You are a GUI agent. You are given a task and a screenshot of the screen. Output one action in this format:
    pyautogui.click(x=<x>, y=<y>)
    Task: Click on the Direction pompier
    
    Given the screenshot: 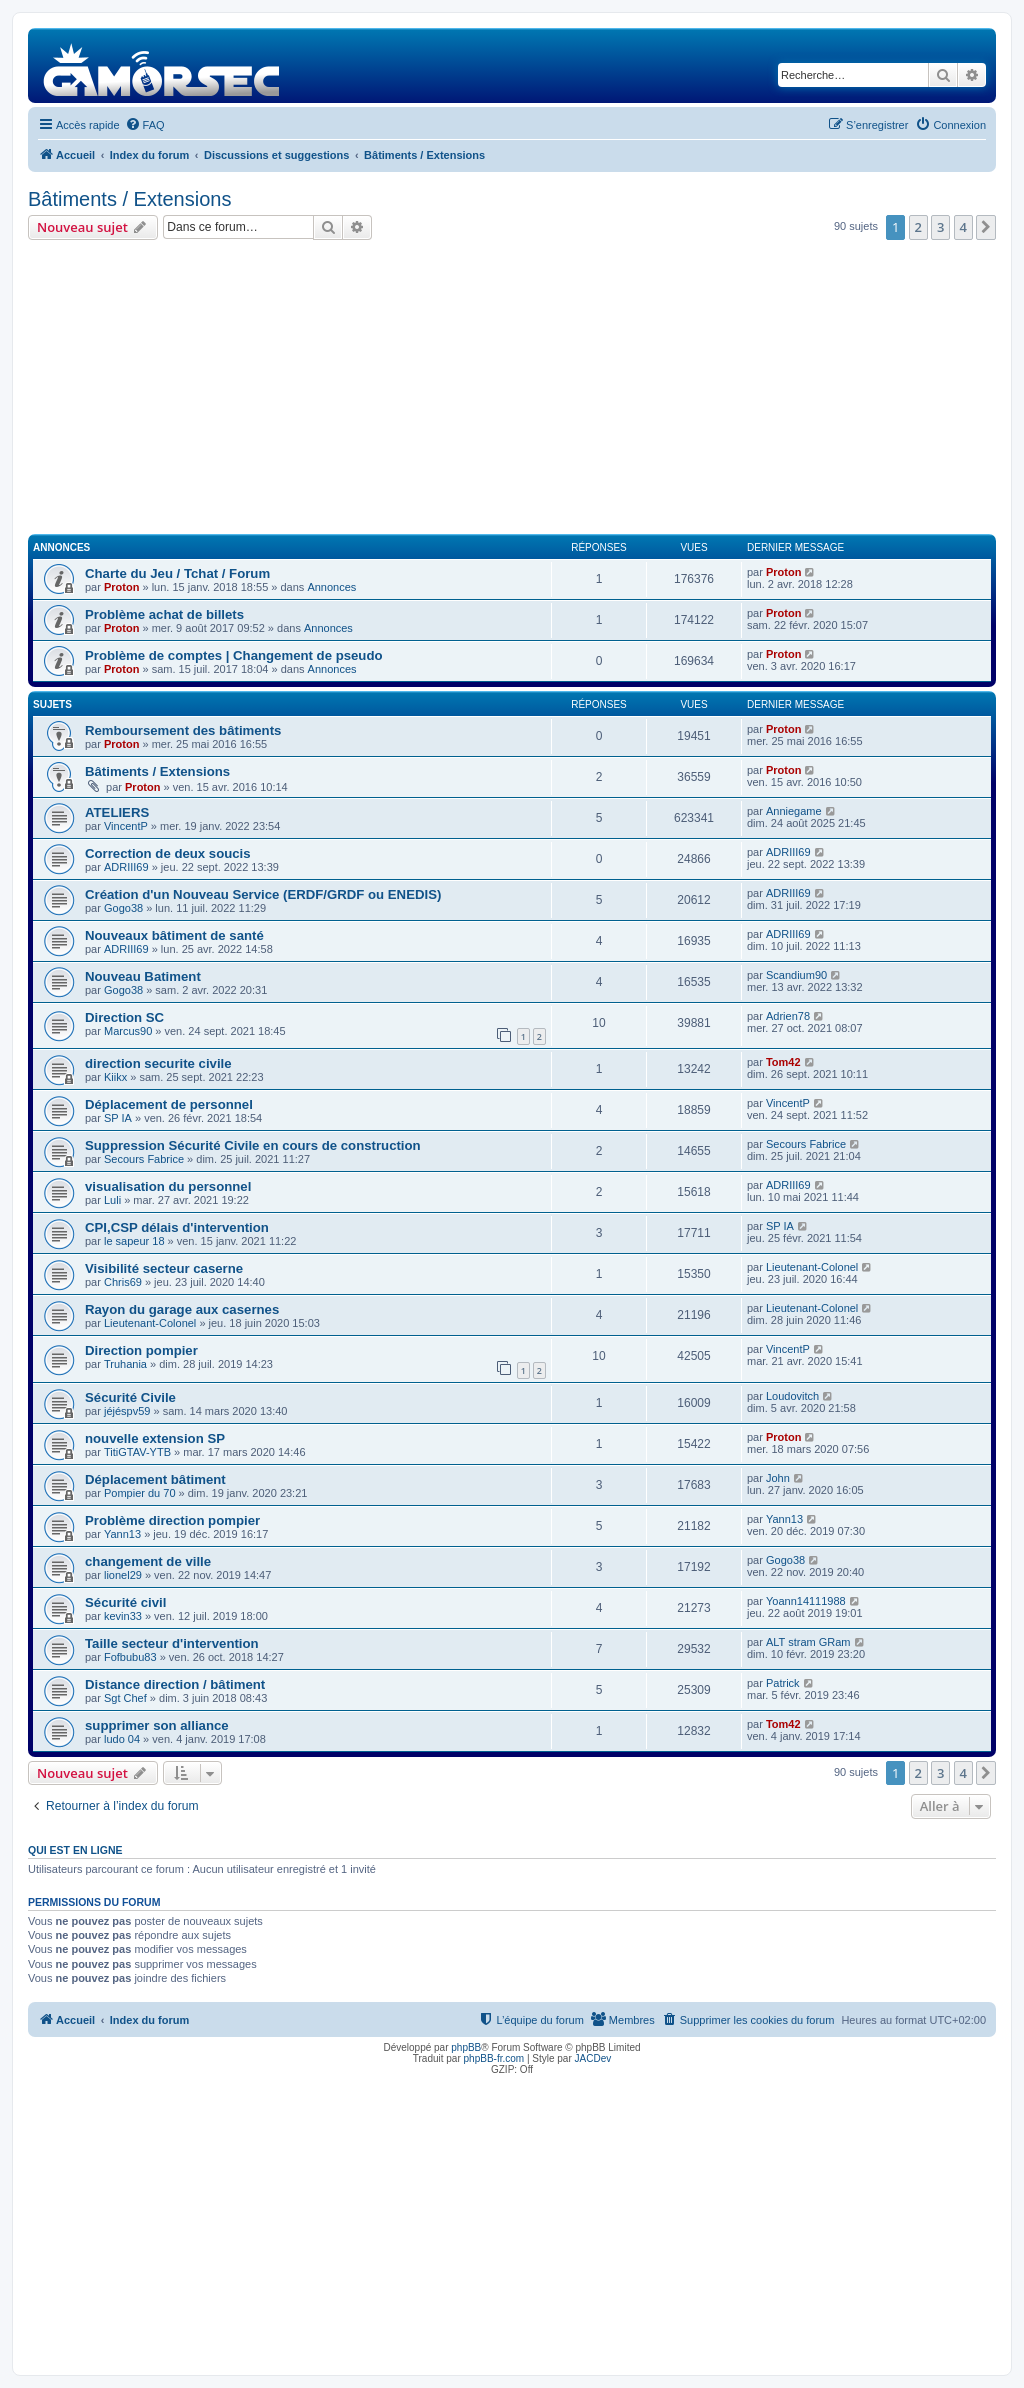 What is the action you would take?
    pyautogui.click(x=141, y=1350)
    